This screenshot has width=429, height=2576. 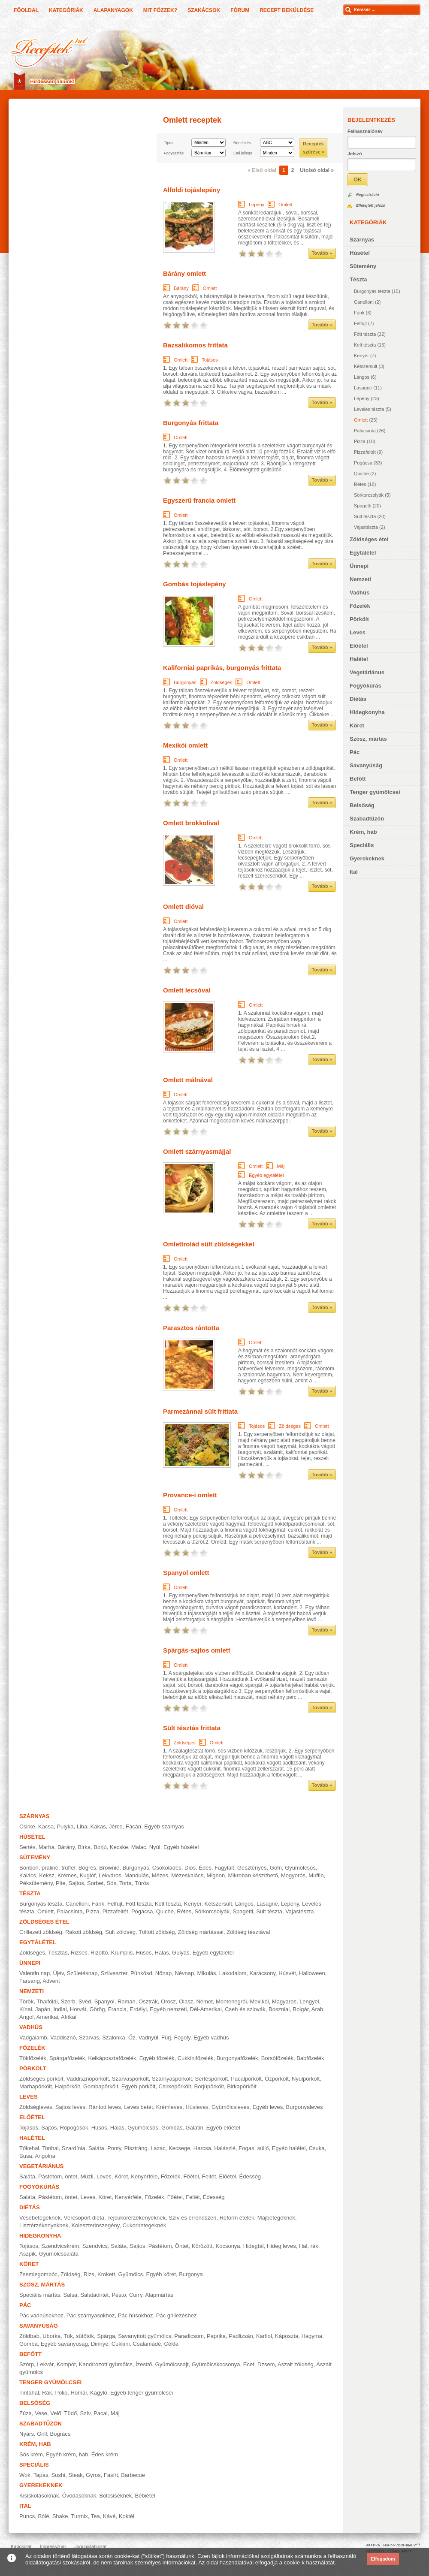 I want to click on Vadgalamb, so click(x=33, y=2037).